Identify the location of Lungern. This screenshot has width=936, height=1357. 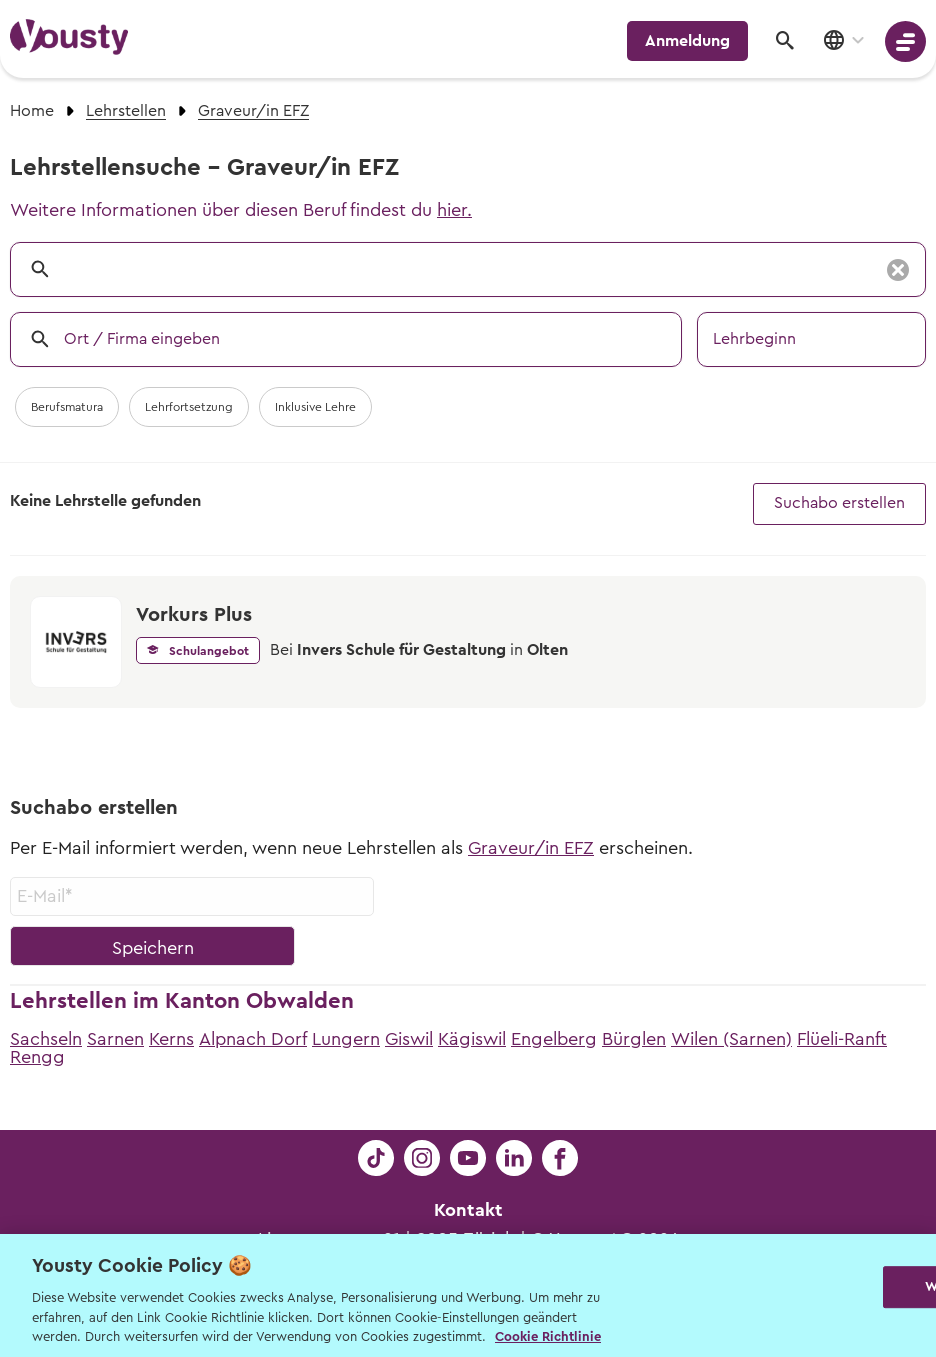
(346, 1039).